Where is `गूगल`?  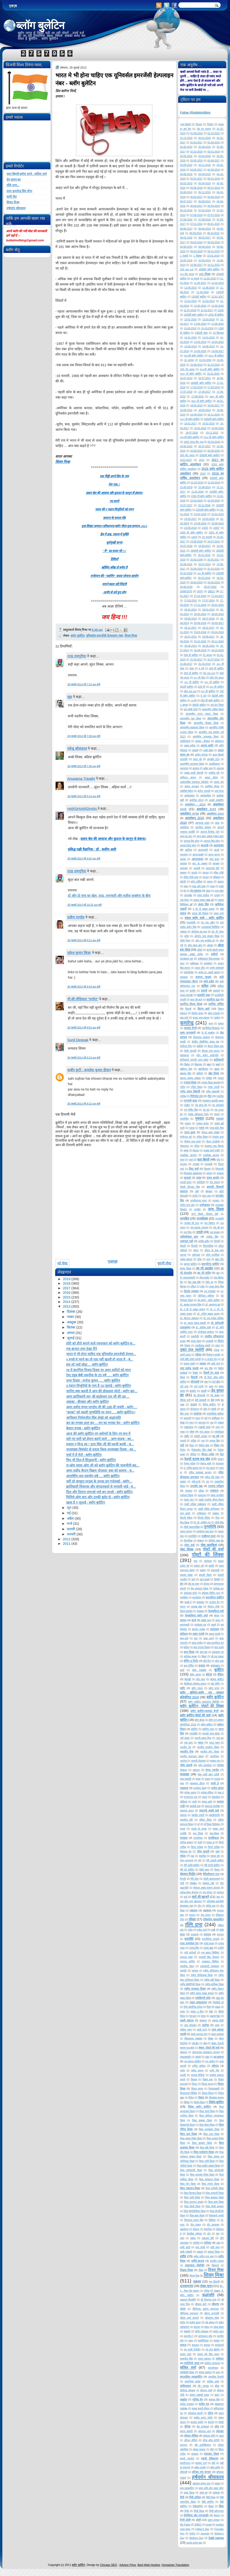 गूगल is located at coordinates (201, 1127).